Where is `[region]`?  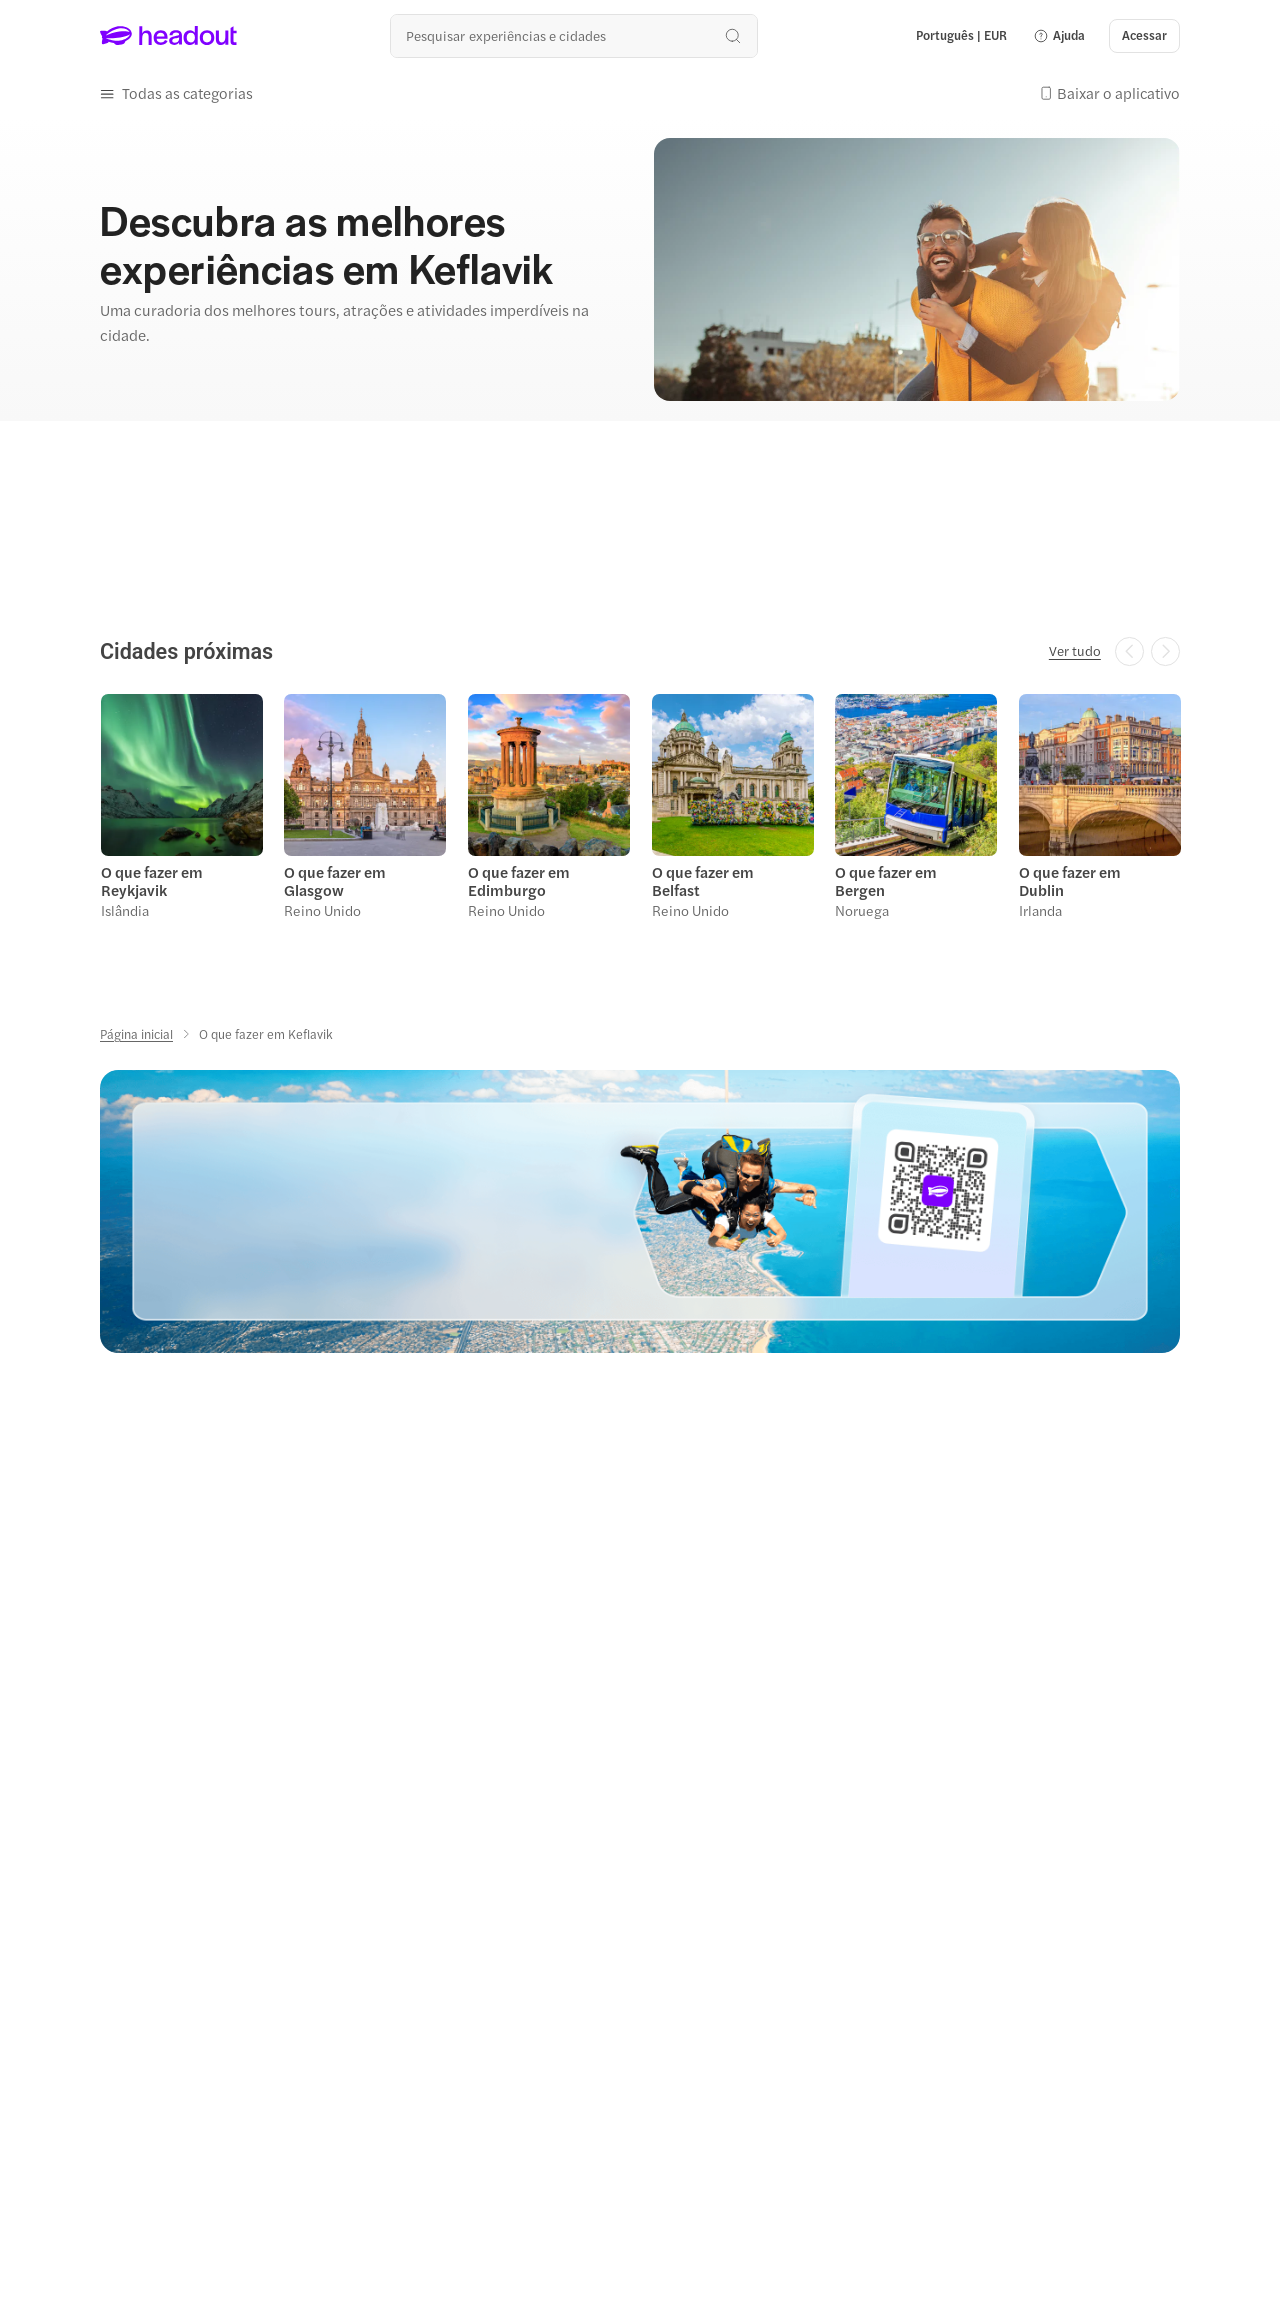
[region] is located at coordinates (640, 809).